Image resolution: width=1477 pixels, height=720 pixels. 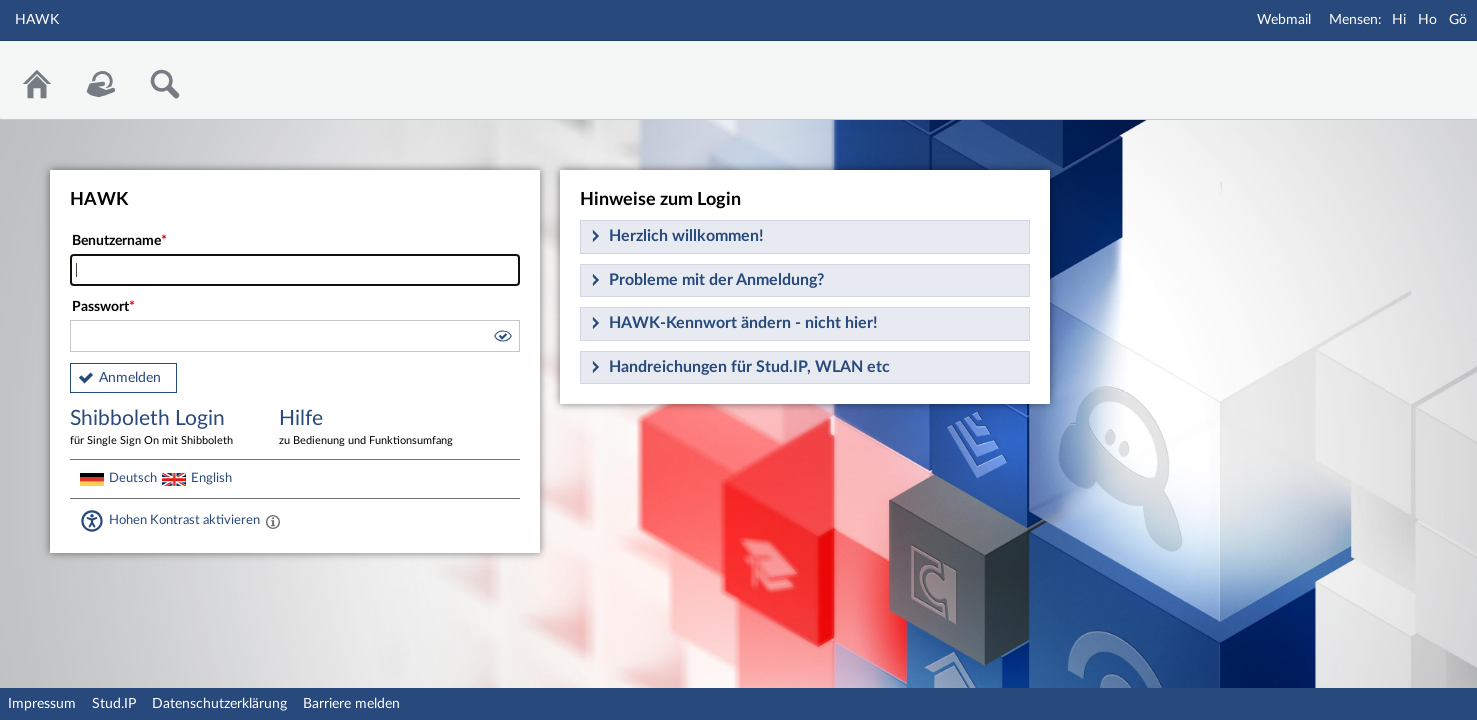 What do you see at coordinates (1284, 20) in the screenshot?
I see `Webmail` at bounding box center [1284, 20].